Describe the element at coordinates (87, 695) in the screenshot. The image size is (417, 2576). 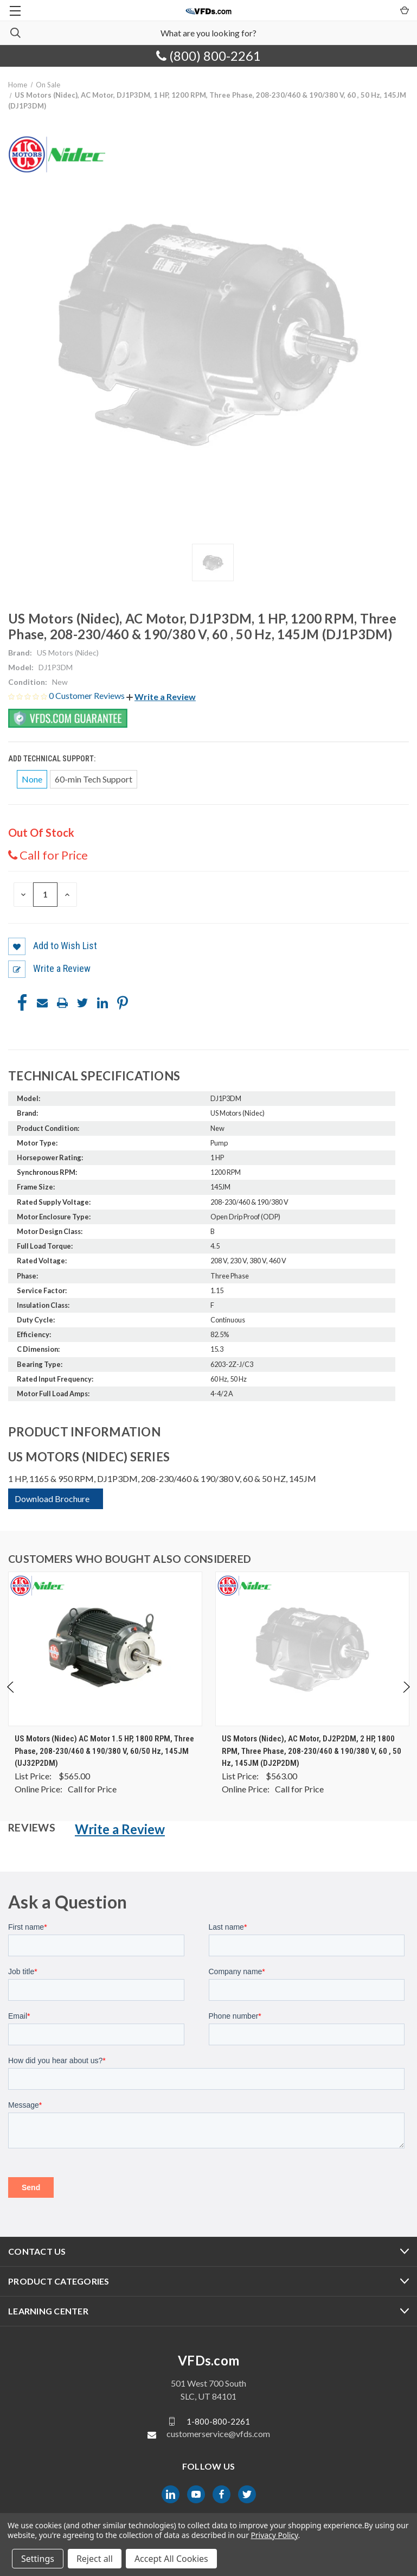
I see `0 Customer Reviews` at that location.